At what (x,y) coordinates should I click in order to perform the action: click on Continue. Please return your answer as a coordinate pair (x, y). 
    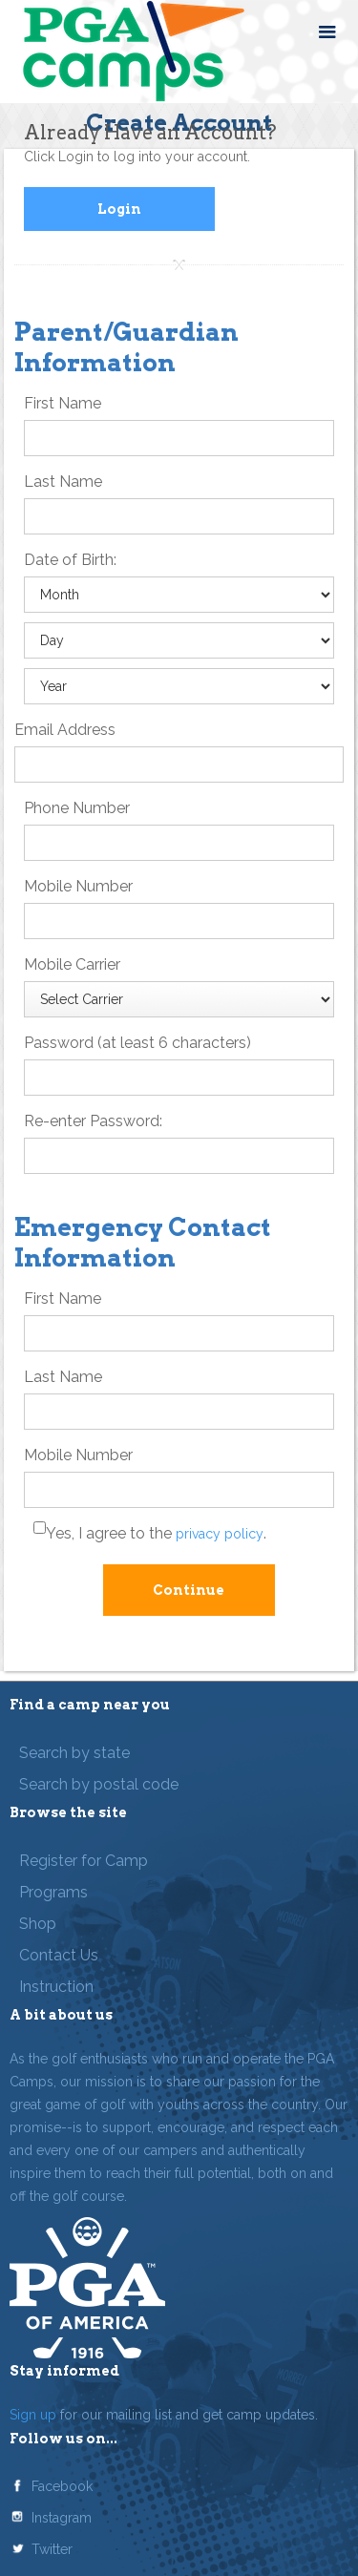
    Looking at the image, I should click on (188, 1590).